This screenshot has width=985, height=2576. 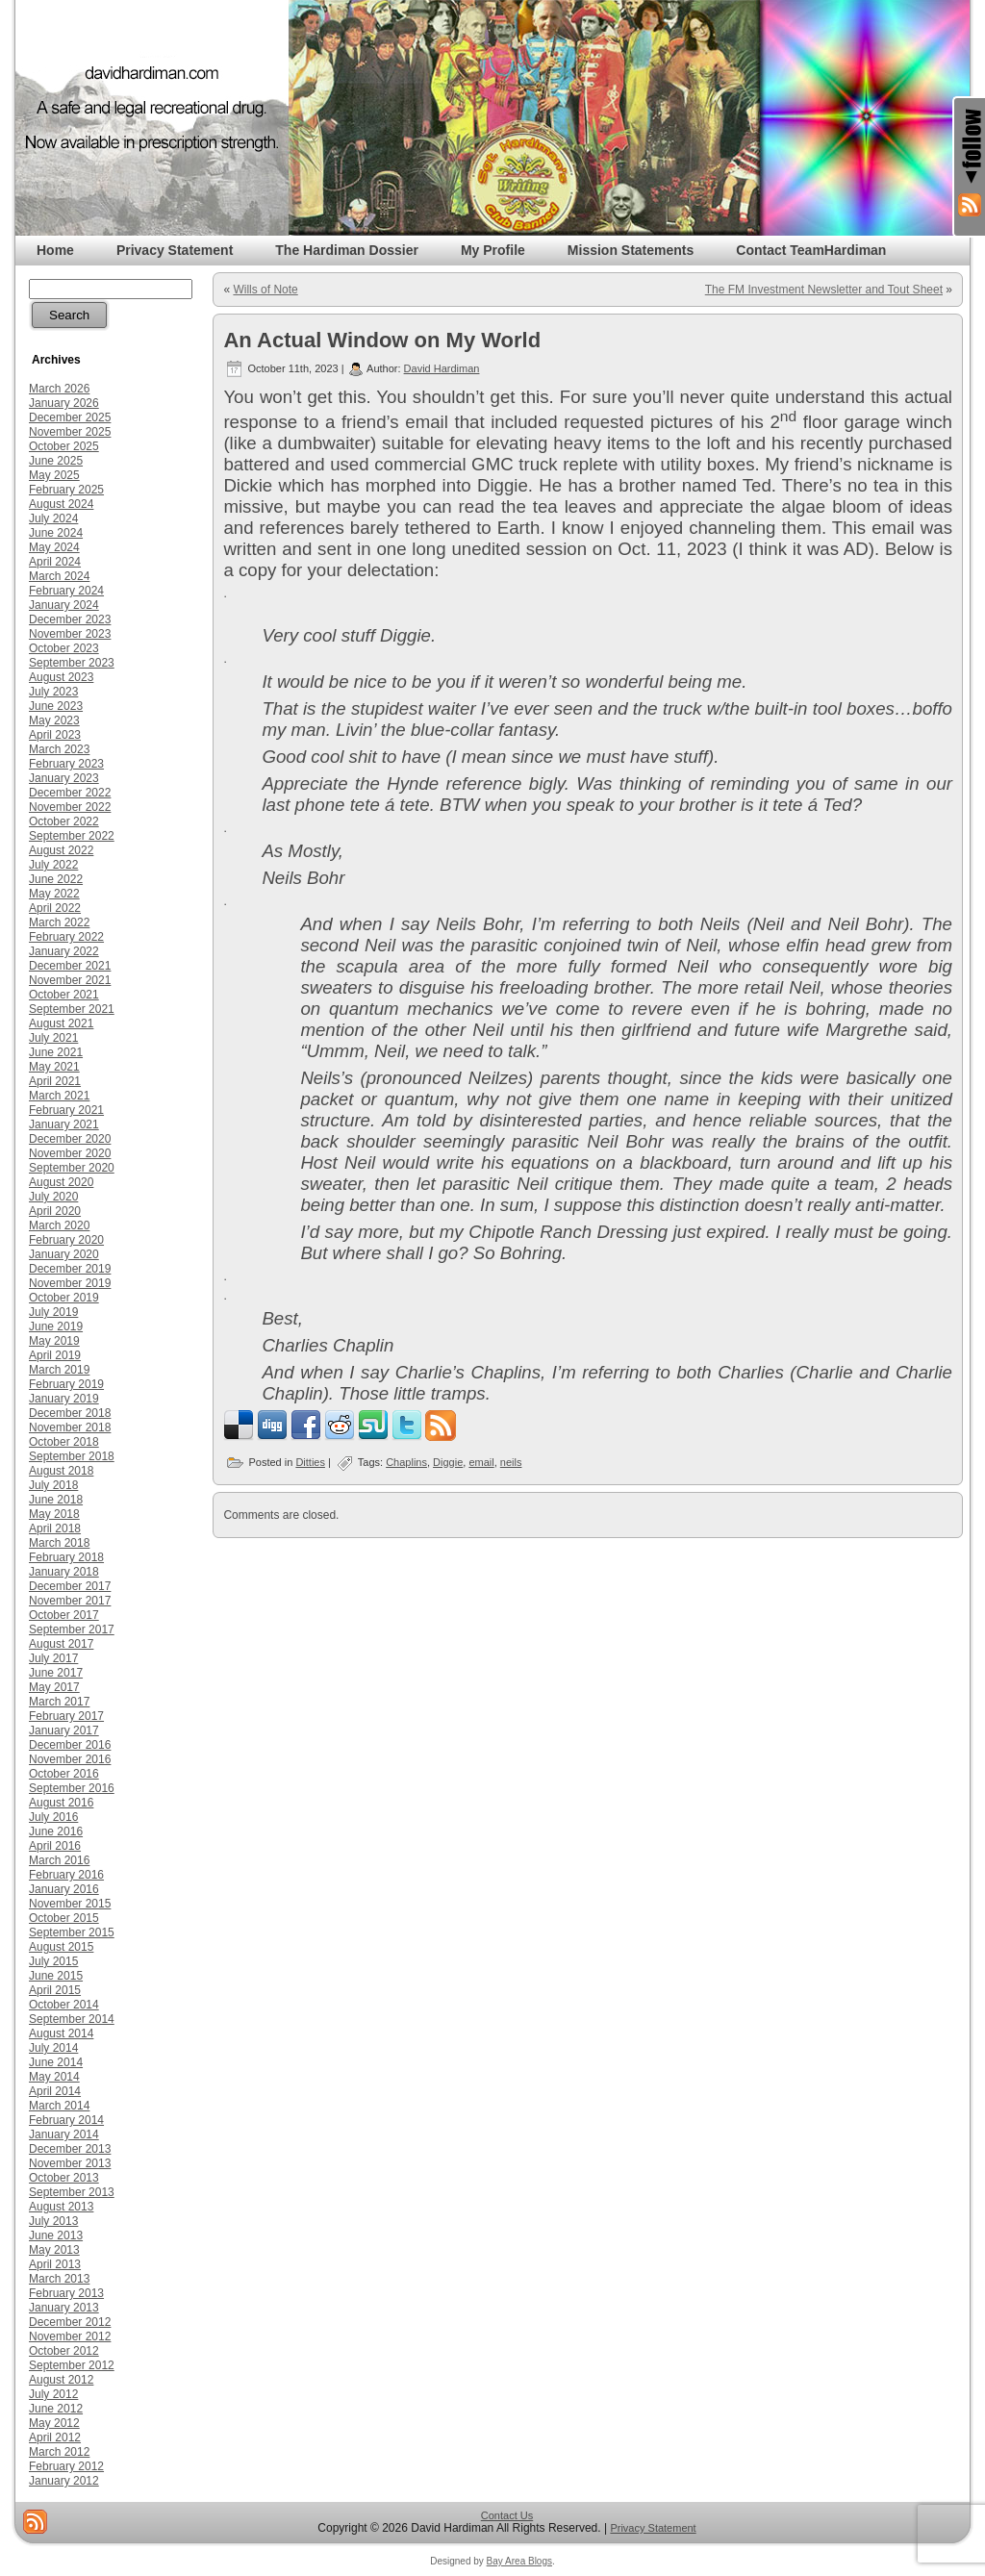 What do you see at coordinates (55, 2437) in the screenshot?
I see `April 2012` at bounding box center [55, 2437].